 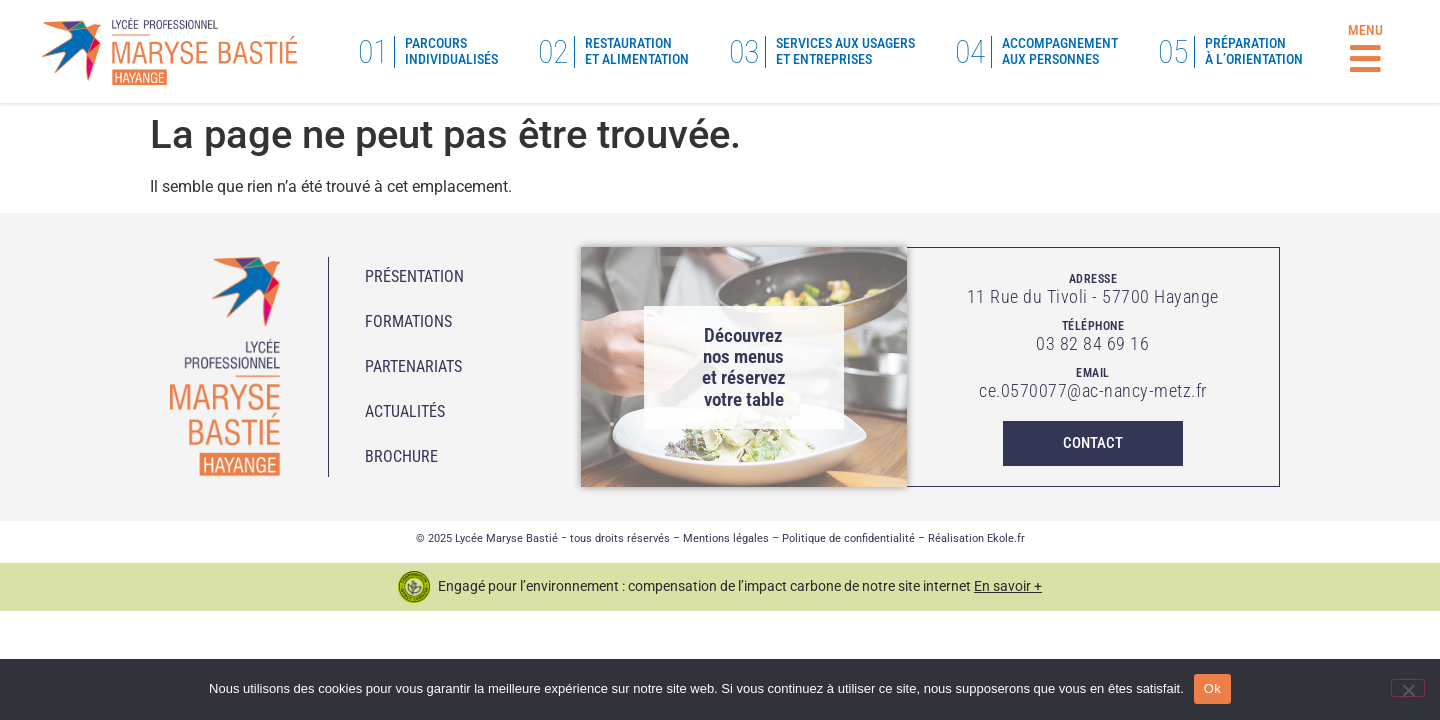 What do you see at coordinates (848, 538) in the screenshot?
I see `Politique de confidentialité` at bounding box center [848, 538].